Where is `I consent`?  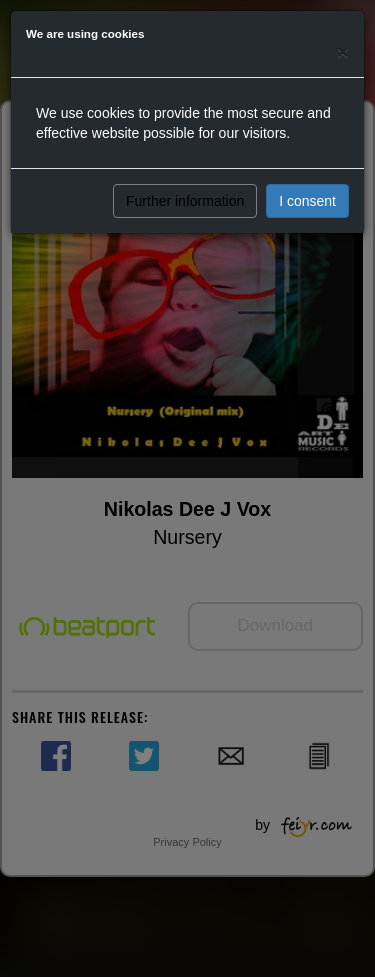 I consent is located at coordinates (307, 201).